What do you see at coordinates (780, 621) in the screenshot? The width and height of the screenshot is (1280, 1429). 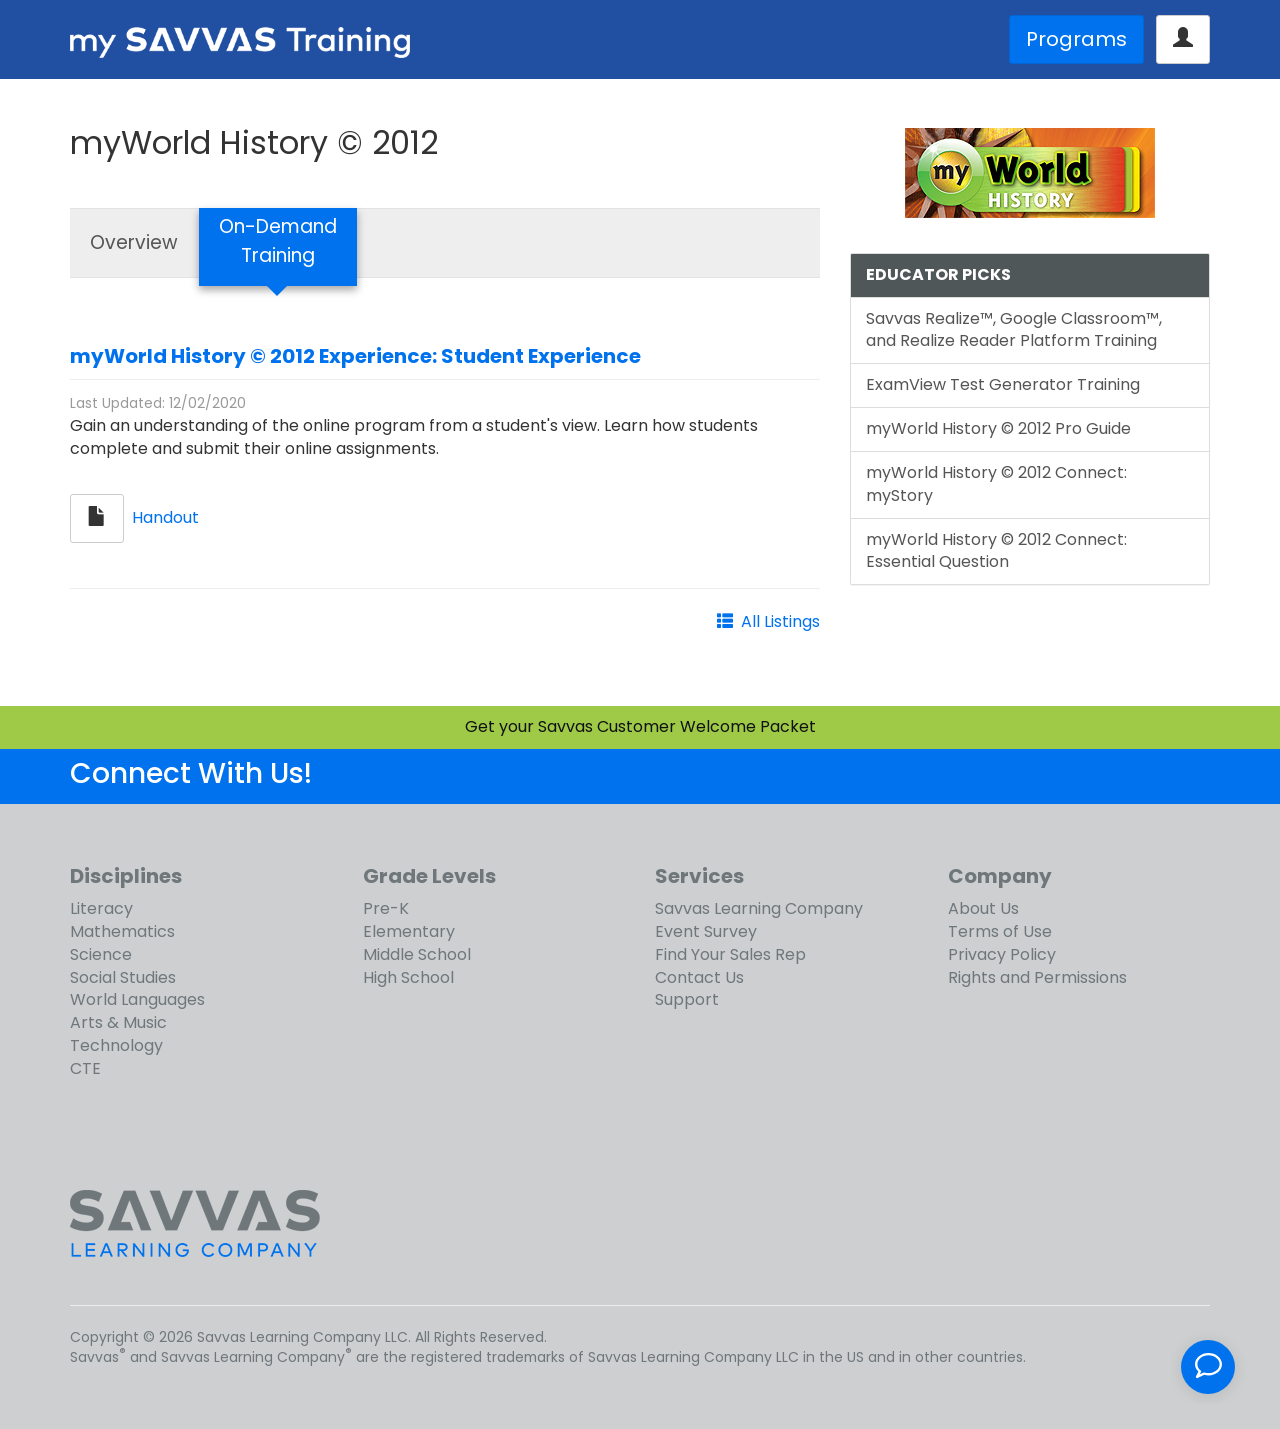 I see `All Listings` at bounding box center [780, 621].